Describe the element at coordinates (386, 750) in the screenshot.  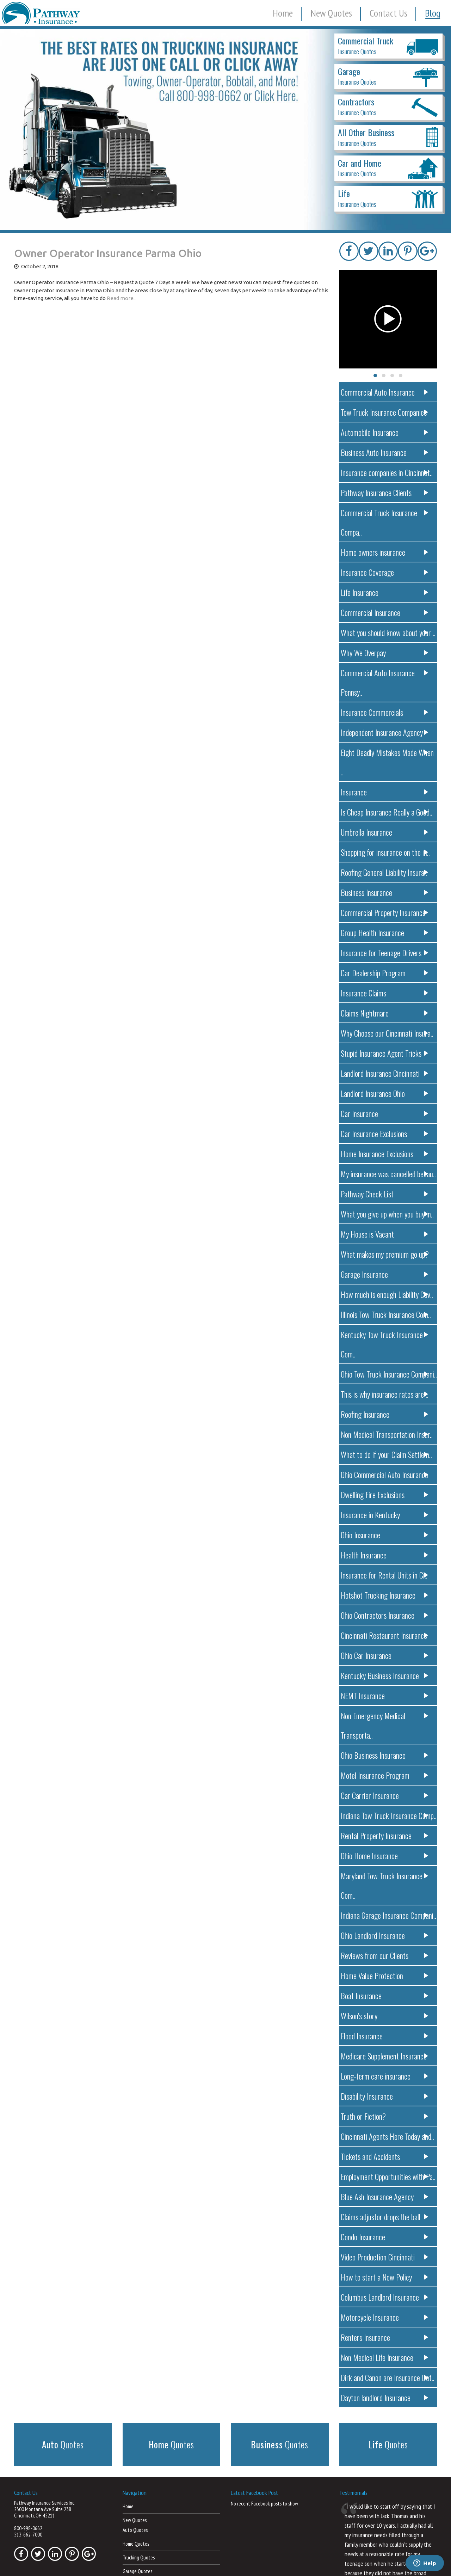
I see `Is Cheap Insurance Really a Good..` at that location.